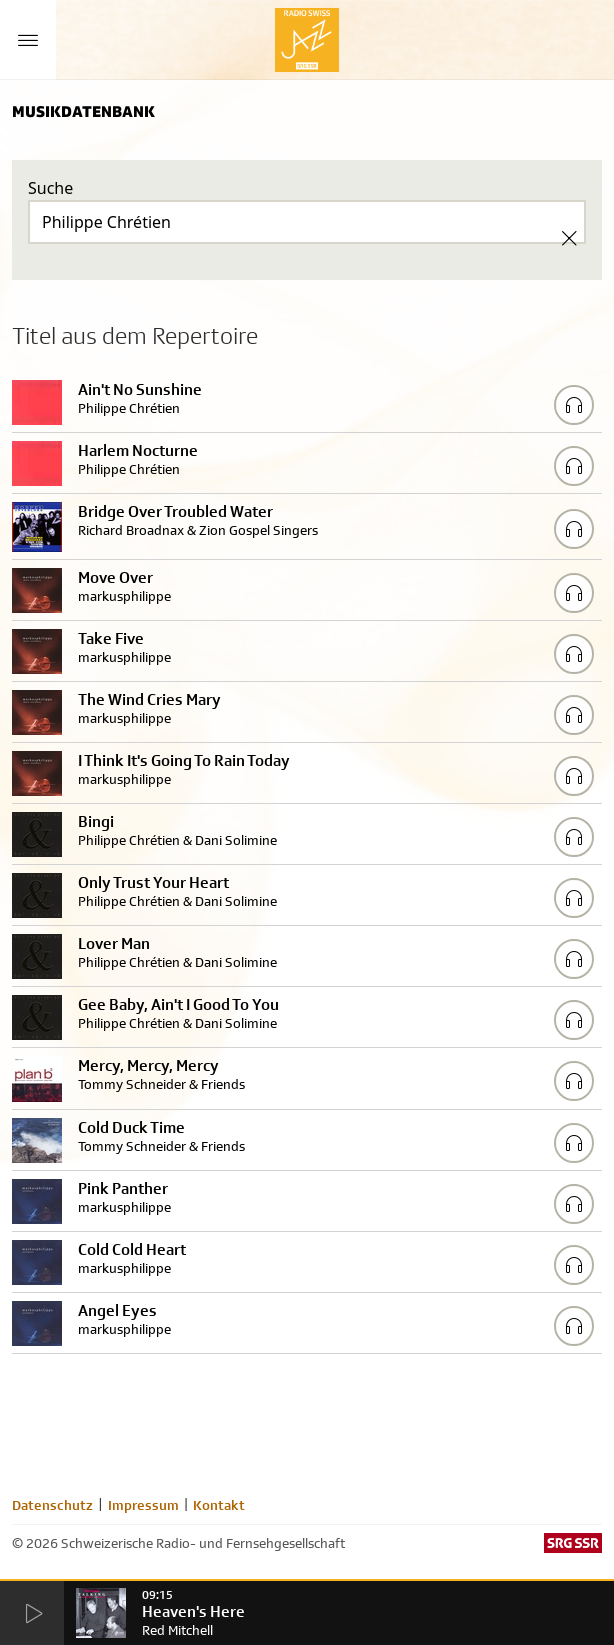 The width and height of the screenshot is (614, 1645). I want to click on Datenschutz, so click(52, 1505).